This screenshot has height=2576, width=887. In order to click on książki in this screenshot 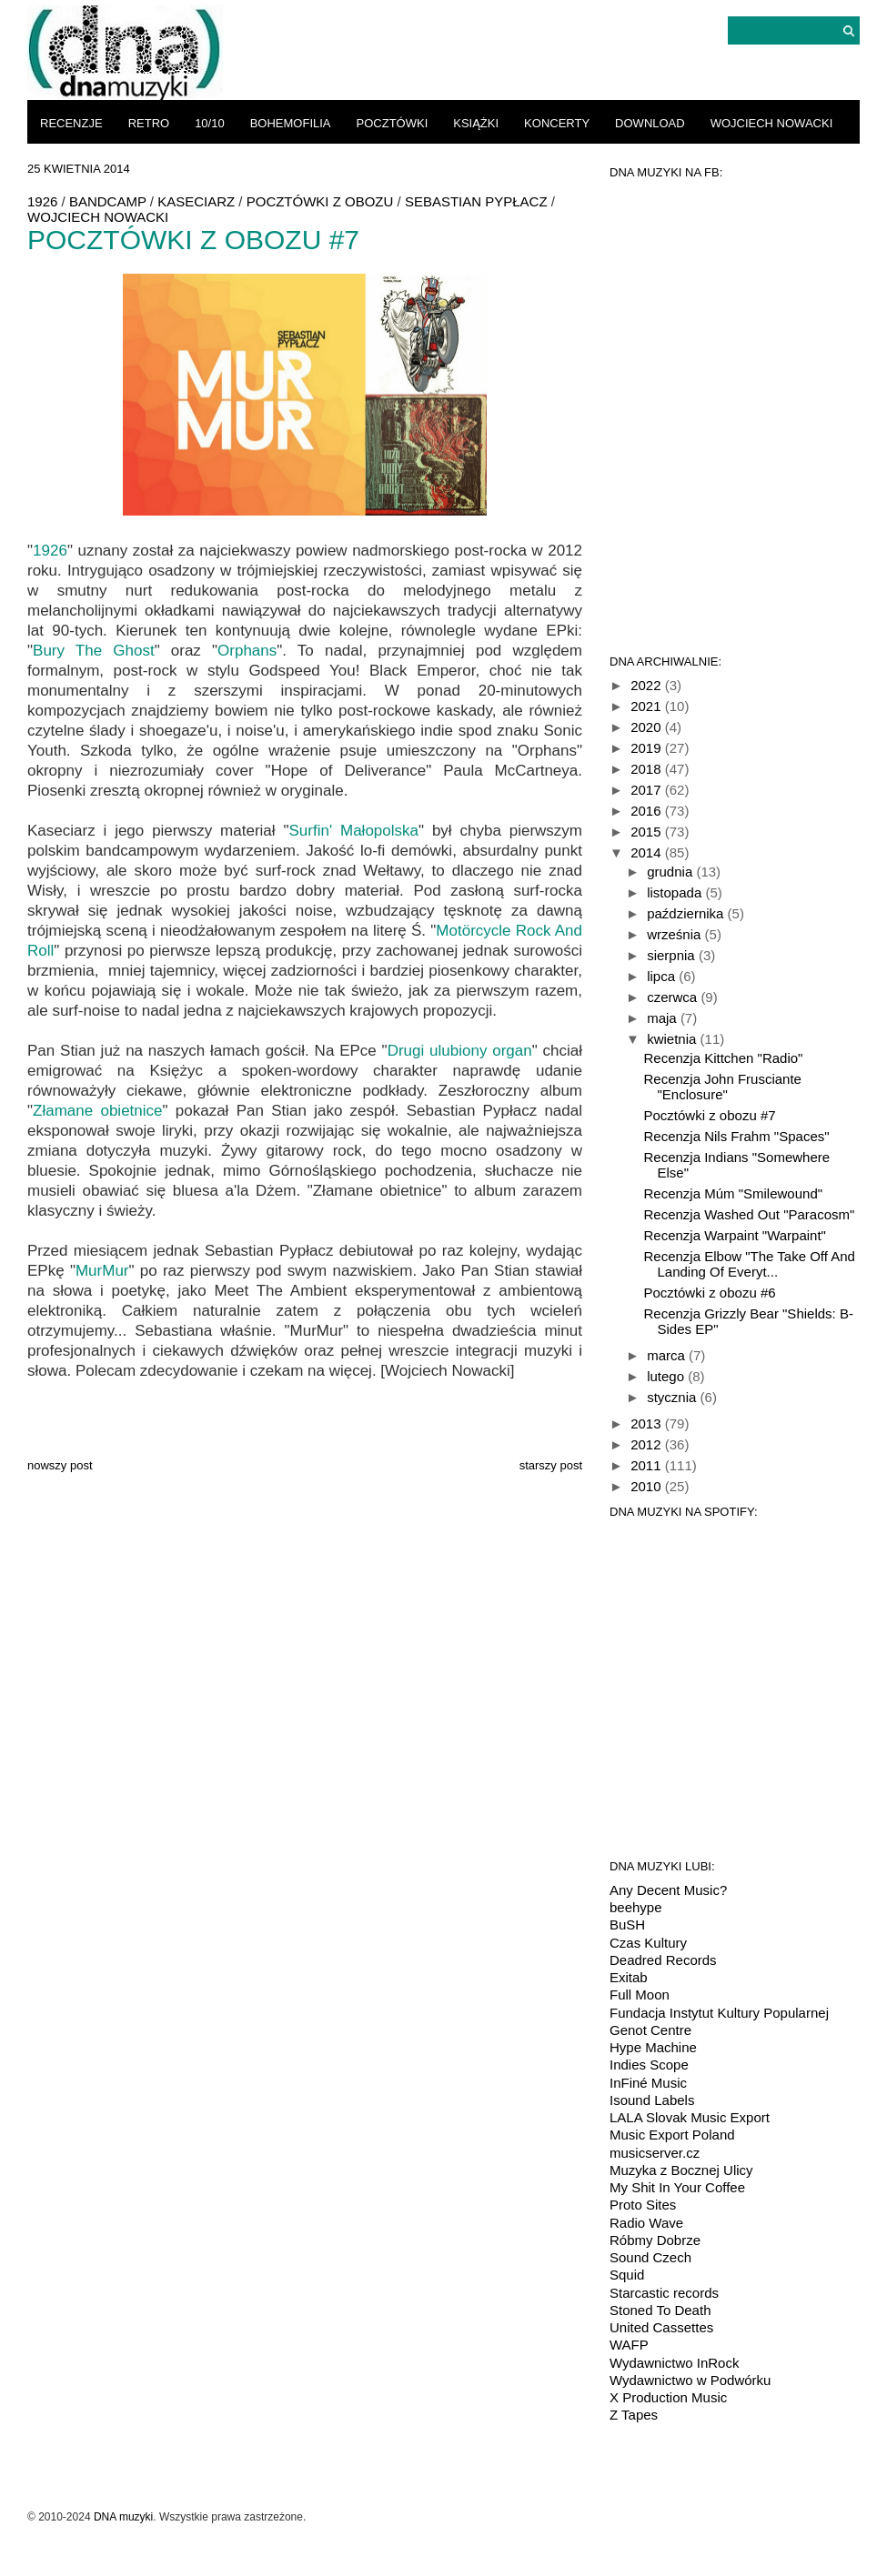, I will do `click(476, 123)`.